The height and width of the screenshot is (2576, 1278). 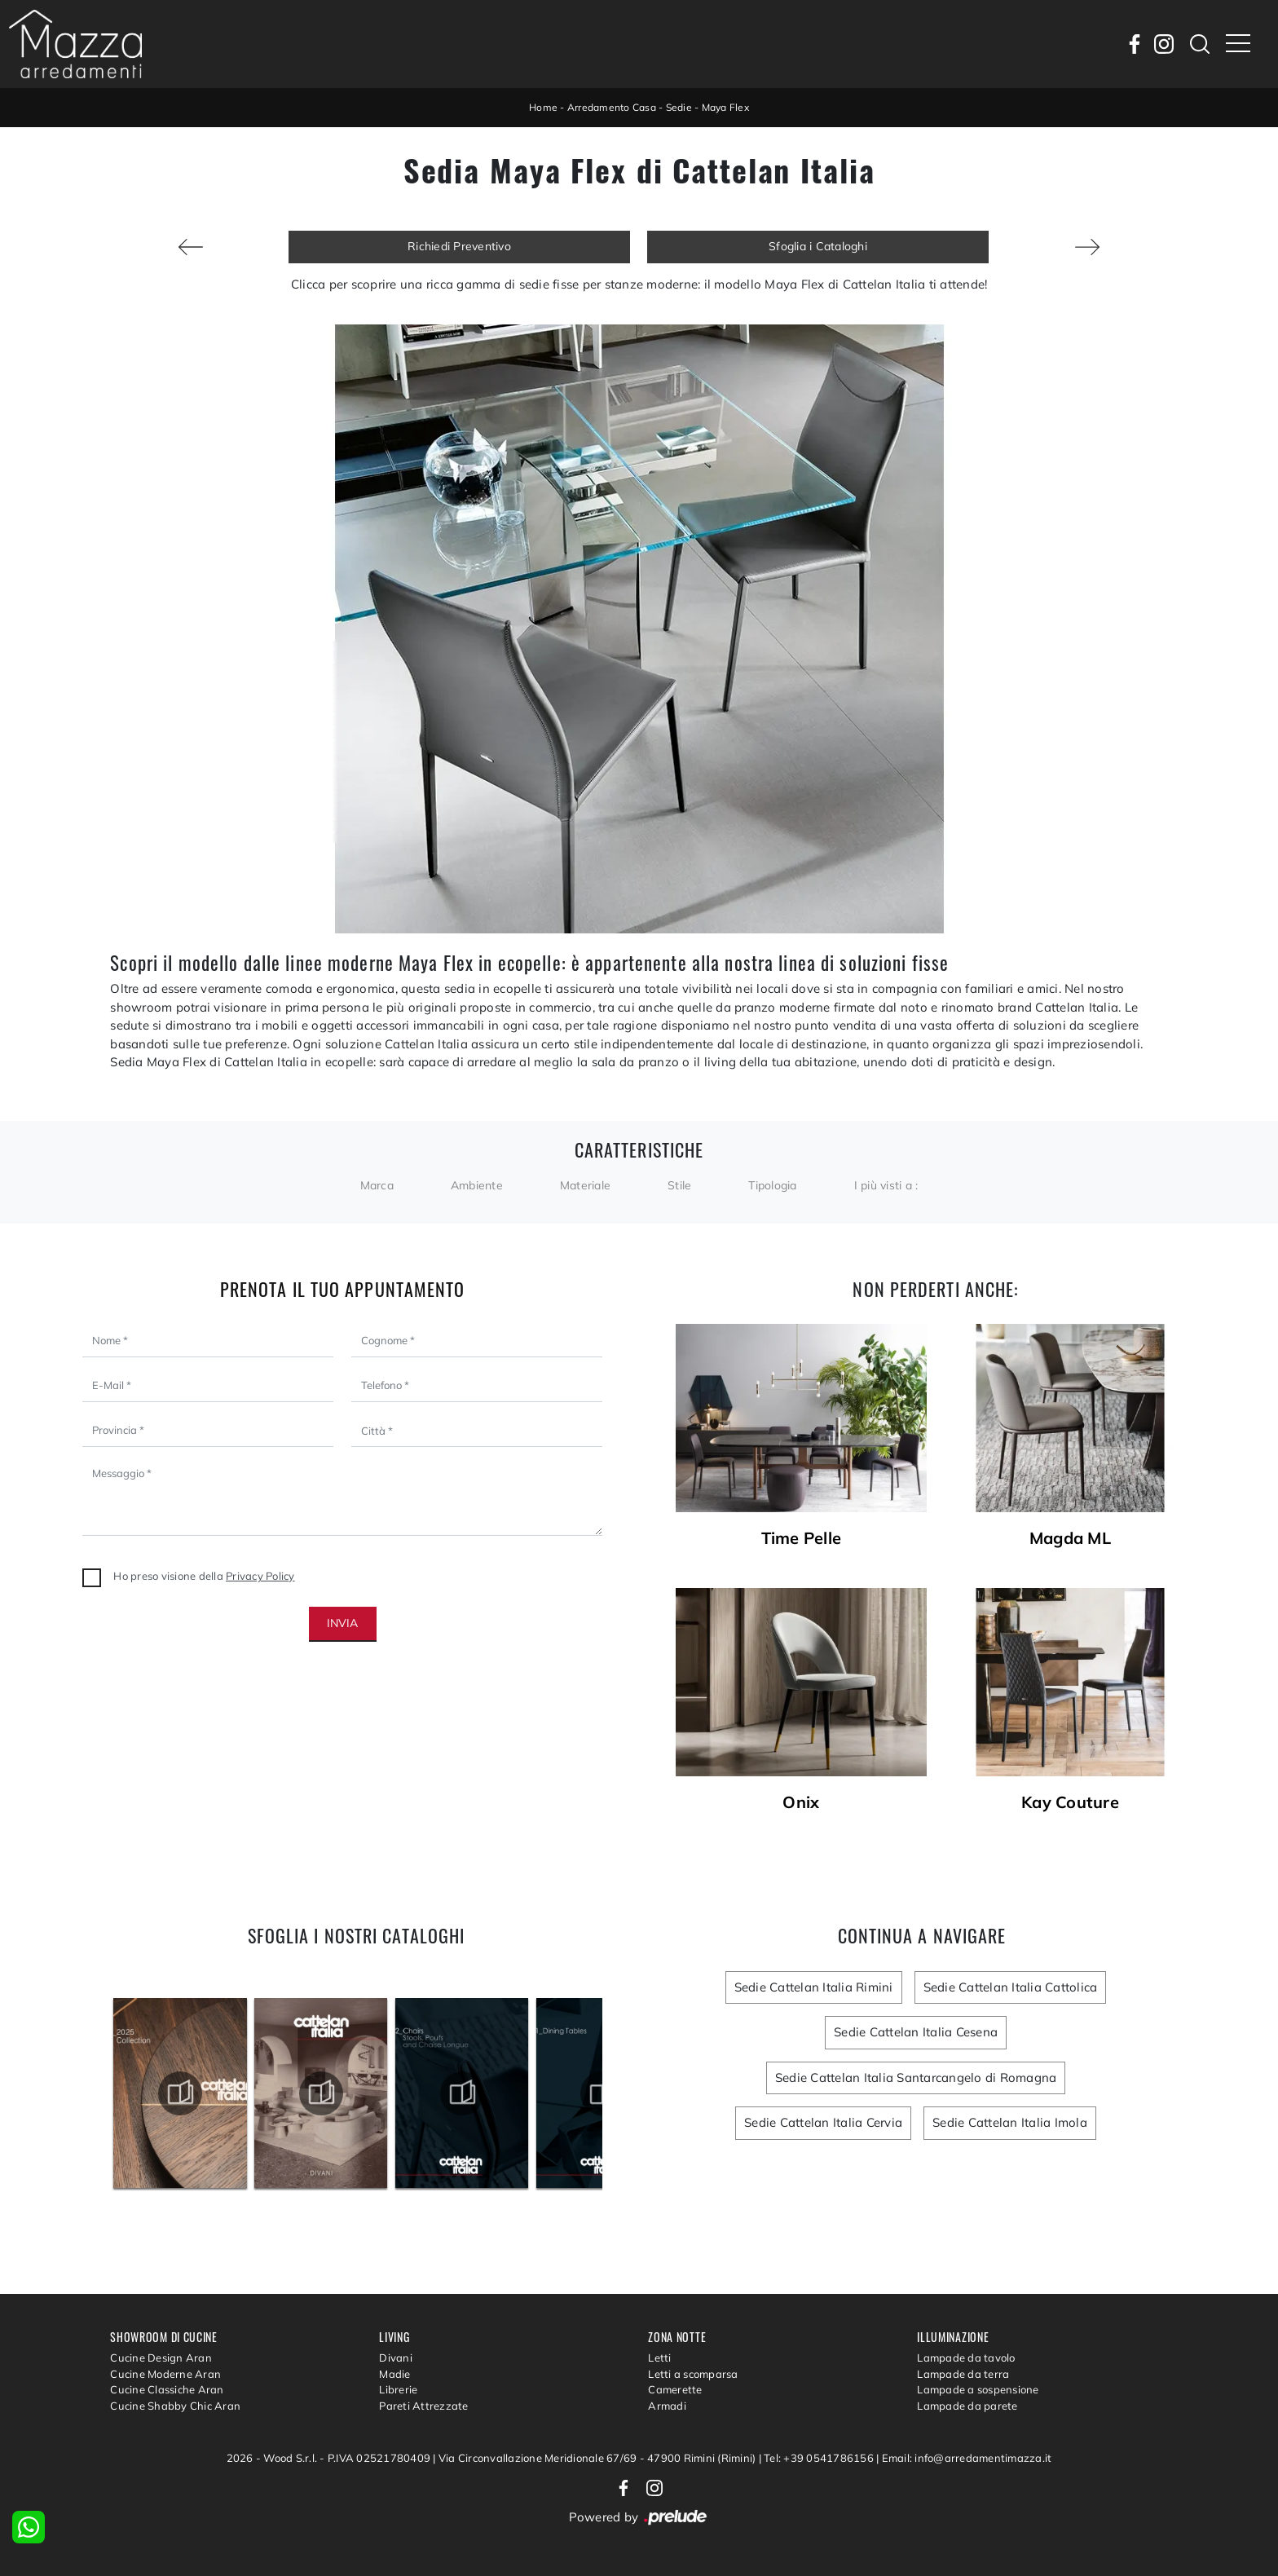 I want to click on Maya Flex, so click(x=725, y=107).